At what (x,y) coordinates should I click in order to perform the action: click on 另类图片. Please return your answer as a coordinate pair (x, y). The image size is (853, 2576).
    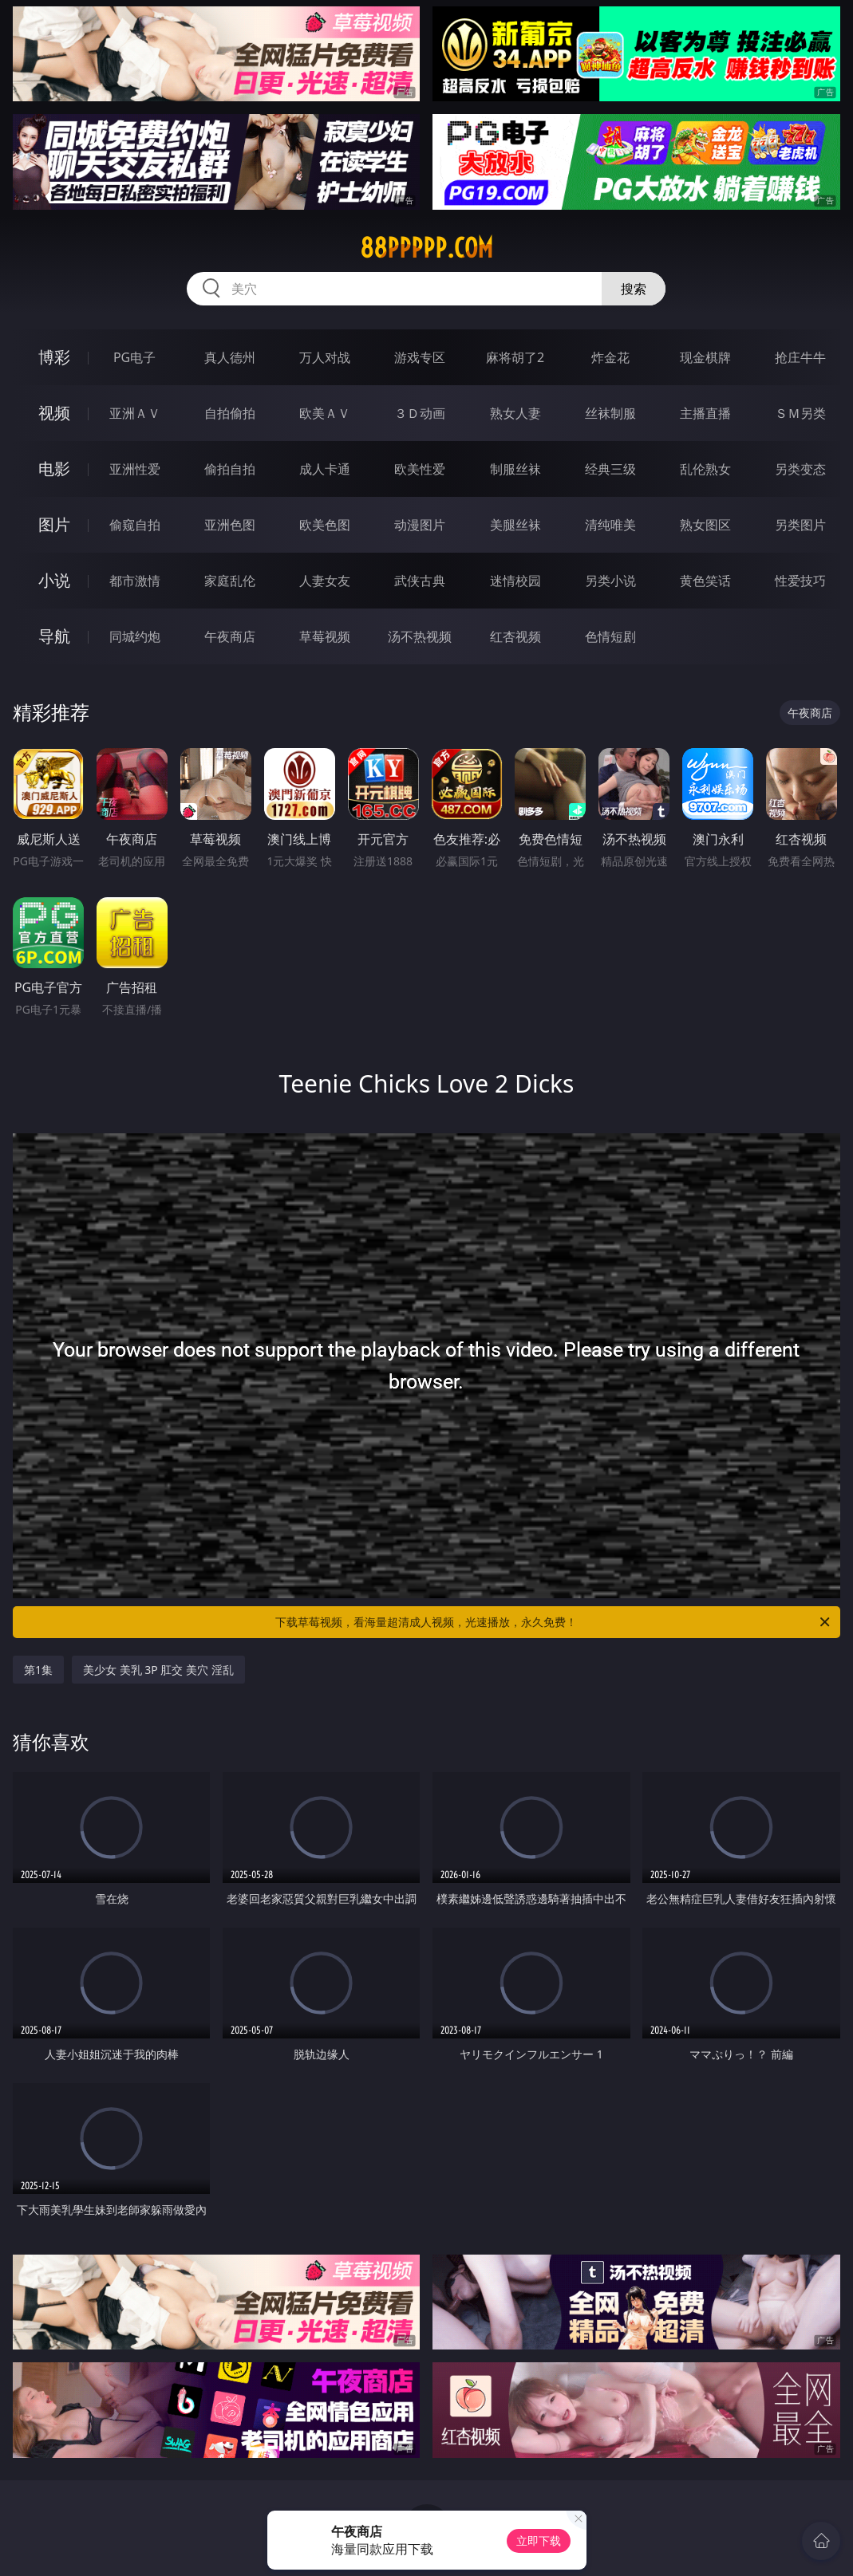
    Looking at the image, I should click on (800, 525).